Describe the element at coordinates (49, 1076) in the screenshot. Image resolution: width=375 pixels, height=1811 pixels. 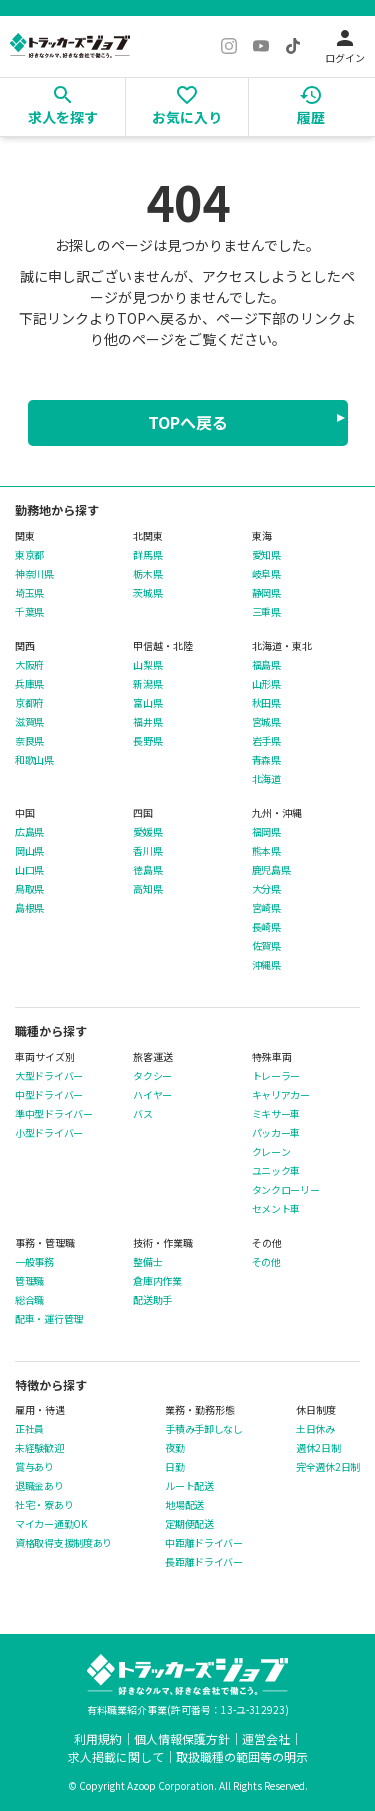
I see `大型ドライバー` at that location.